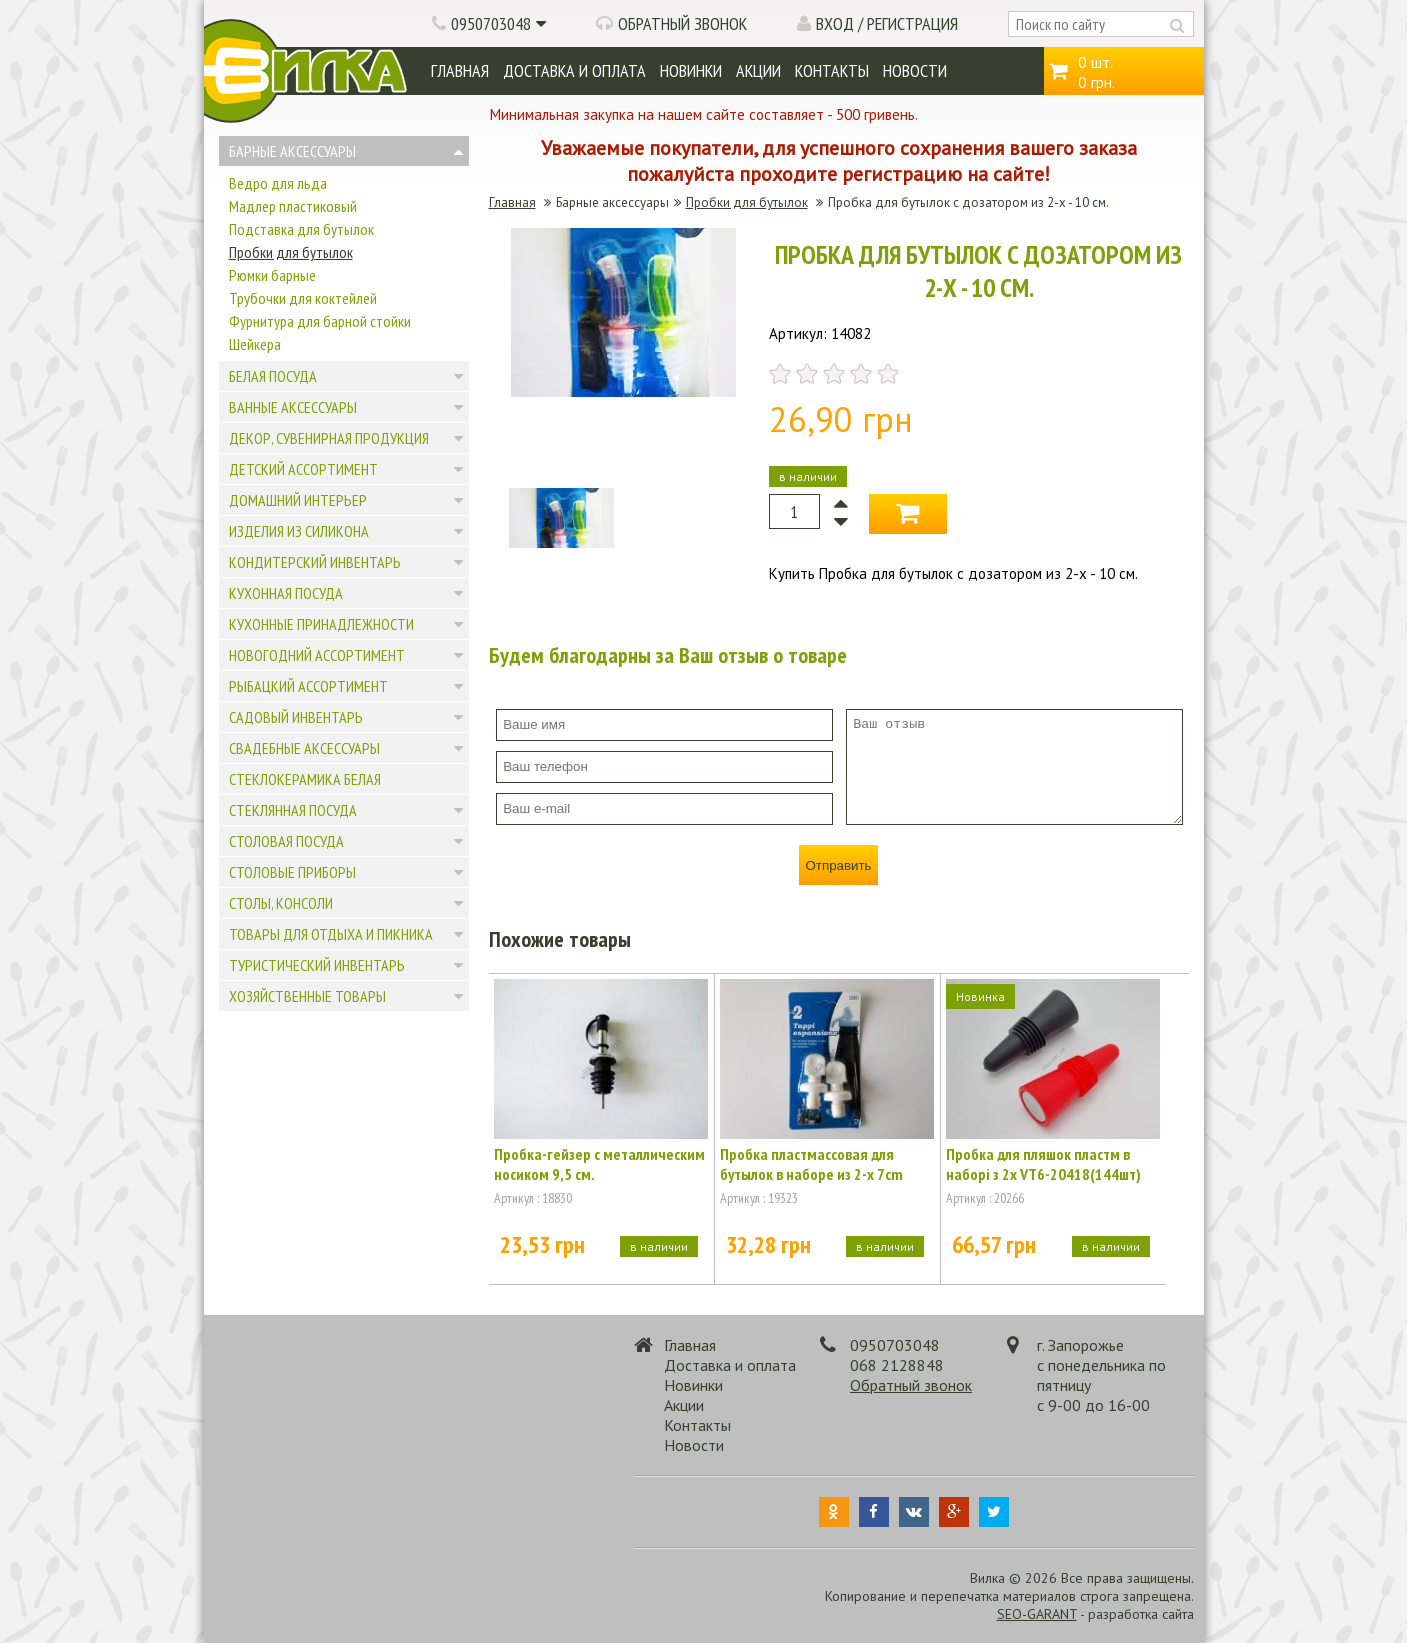 Image resolution: width=1407 pixels, height=1643 pixels. I want to click on Пробка-гейзер с металлическим носиком 9,5 см., so click(599, 1164).